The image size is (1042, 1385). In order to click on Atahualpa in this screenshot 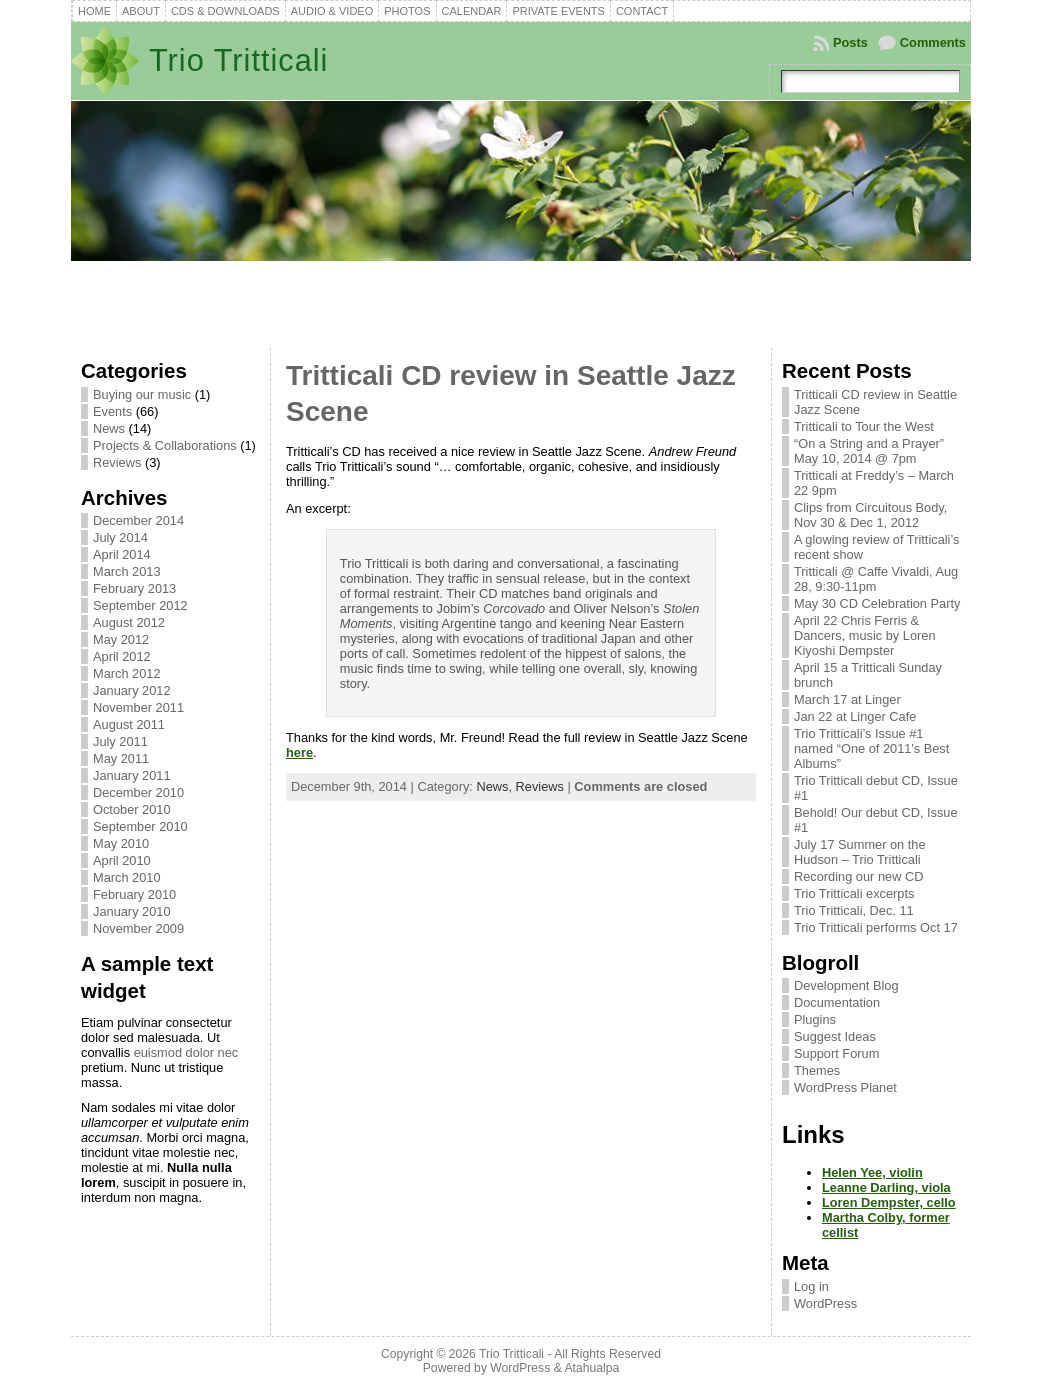, I will do `click(591, 1368)`.